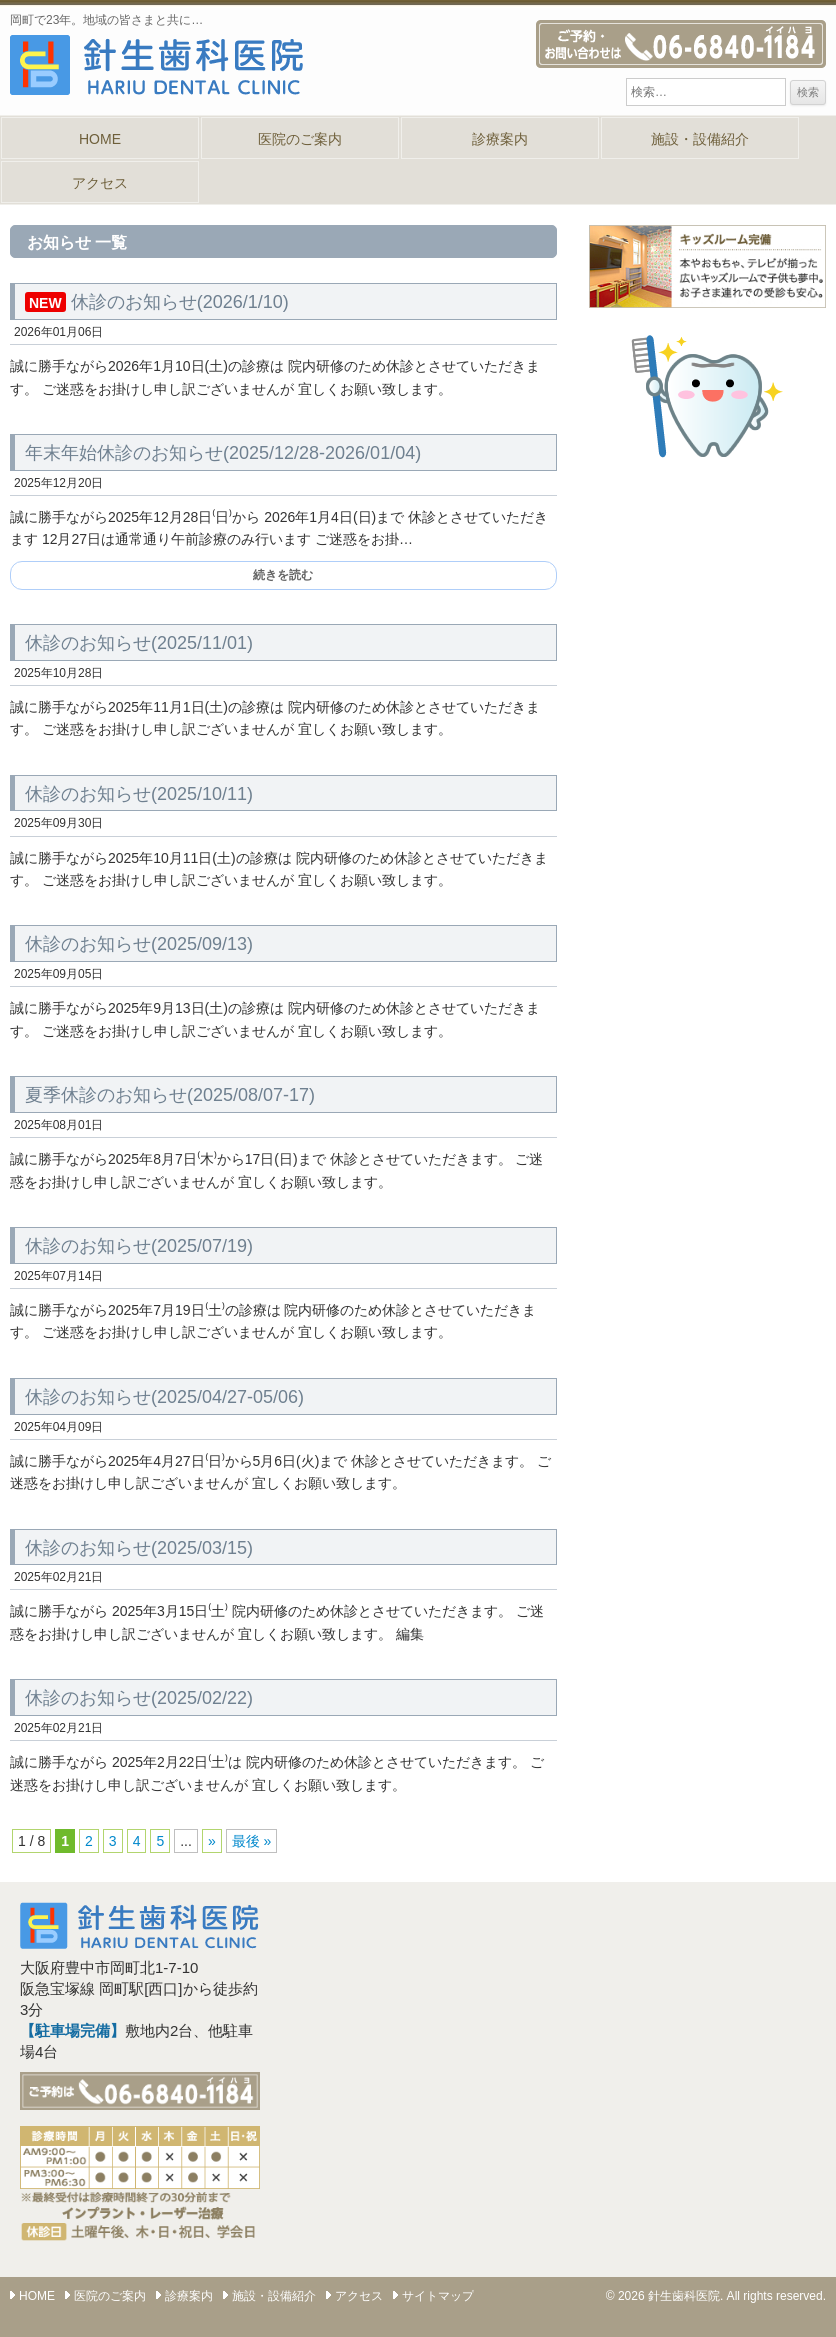  Describe the element at coordinates (100, 183) in the screenshot. I see `アクセス` at that location.